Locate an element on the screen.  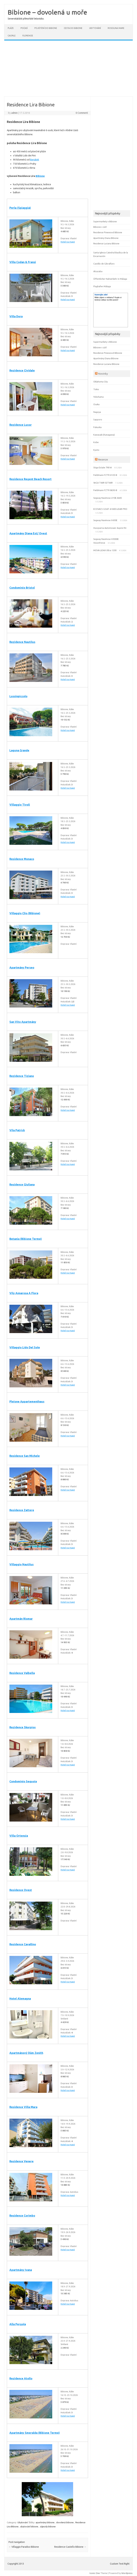
Villaggio Tivoli is located at coordinates (19, 804).